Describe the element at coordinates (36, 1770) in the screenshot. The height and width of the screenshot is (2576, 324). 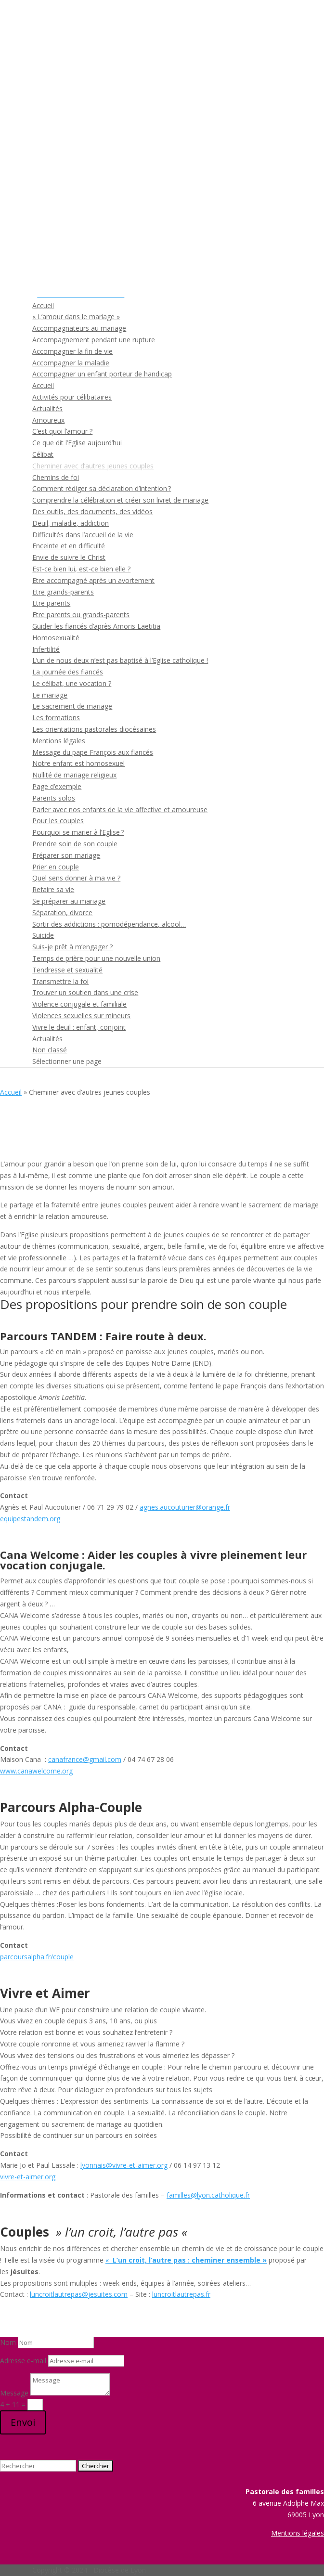
I see `www.canawelcome.org` at that location.